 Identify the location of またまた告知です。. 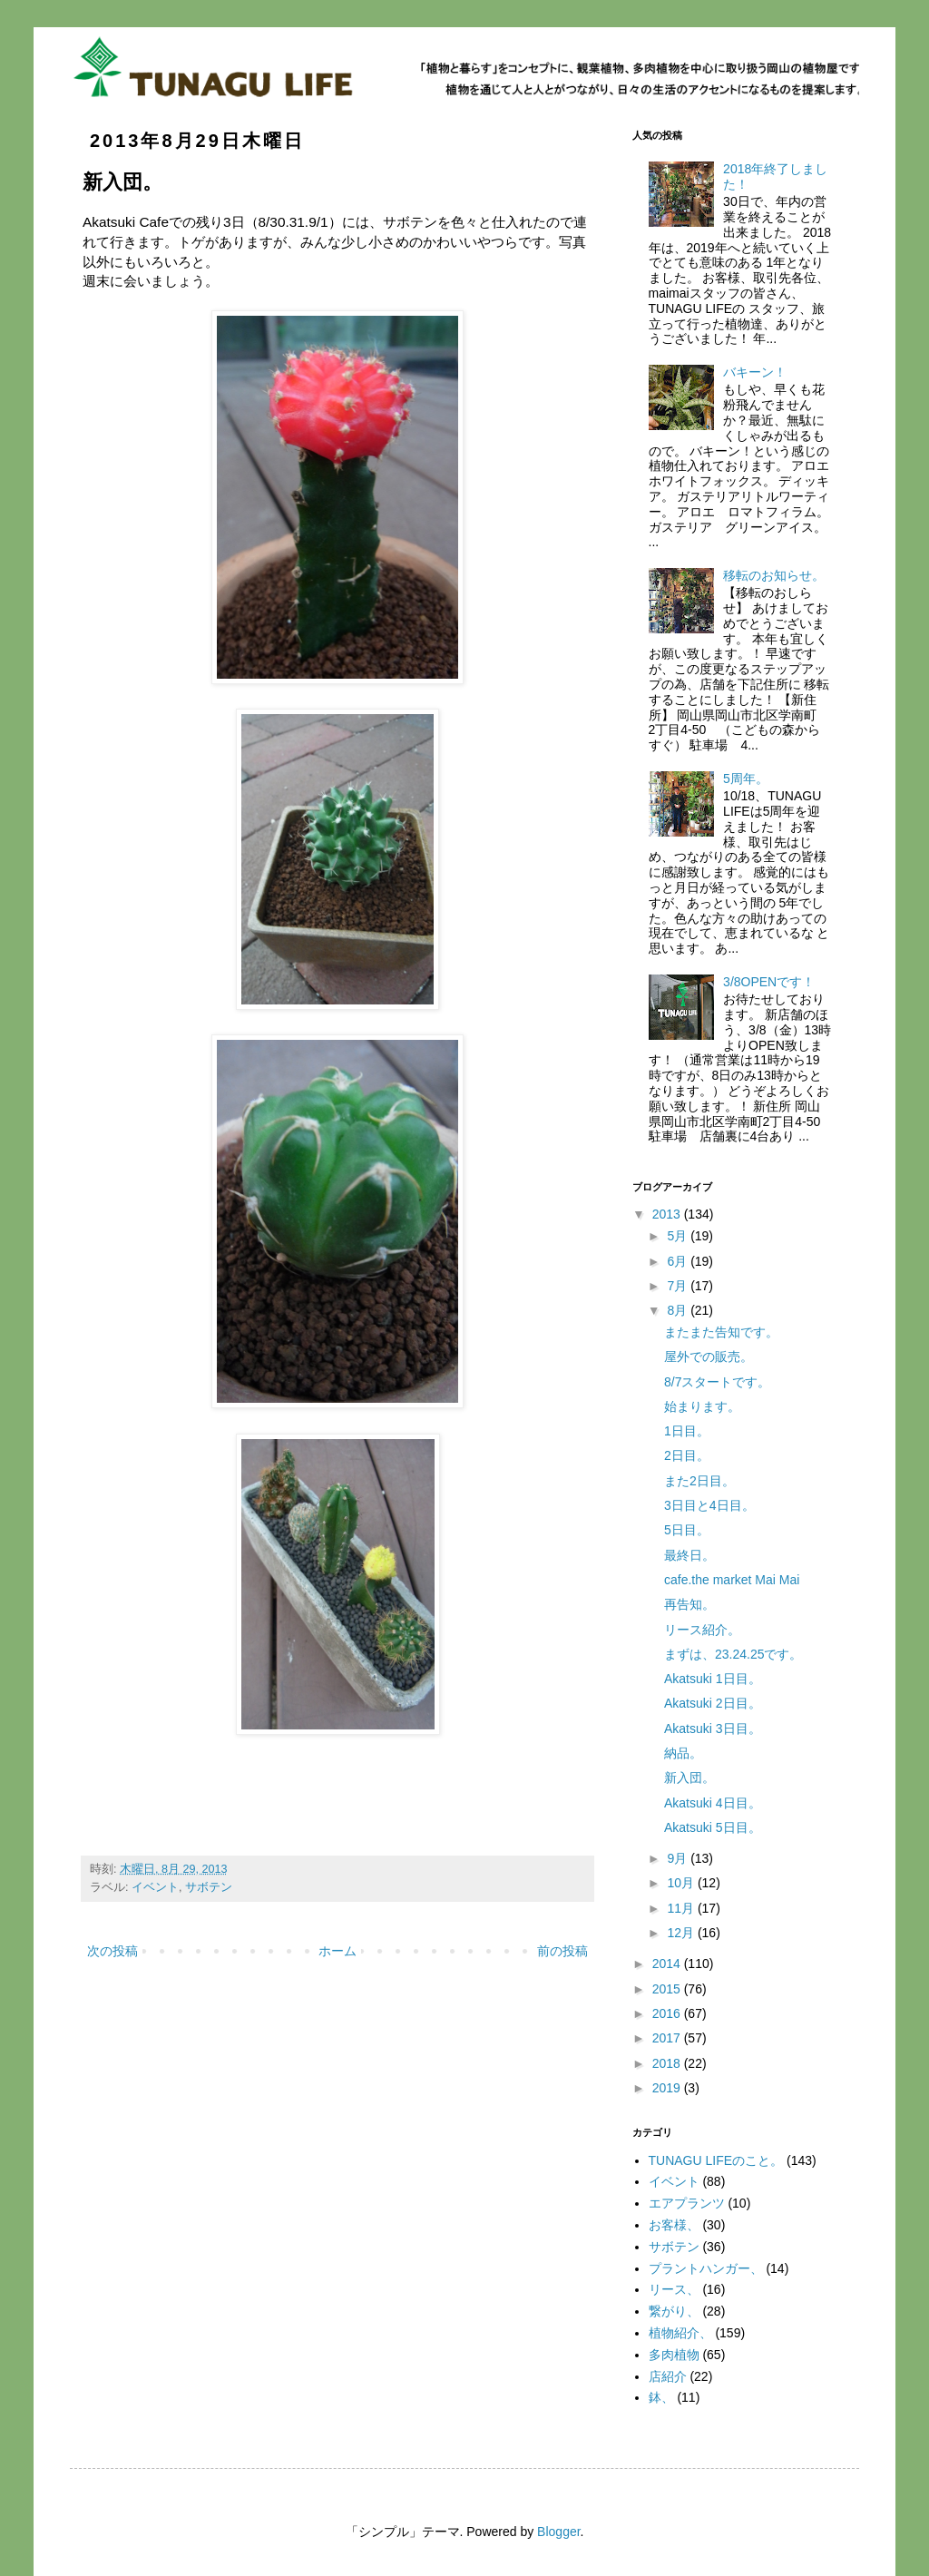
(721, 1332).